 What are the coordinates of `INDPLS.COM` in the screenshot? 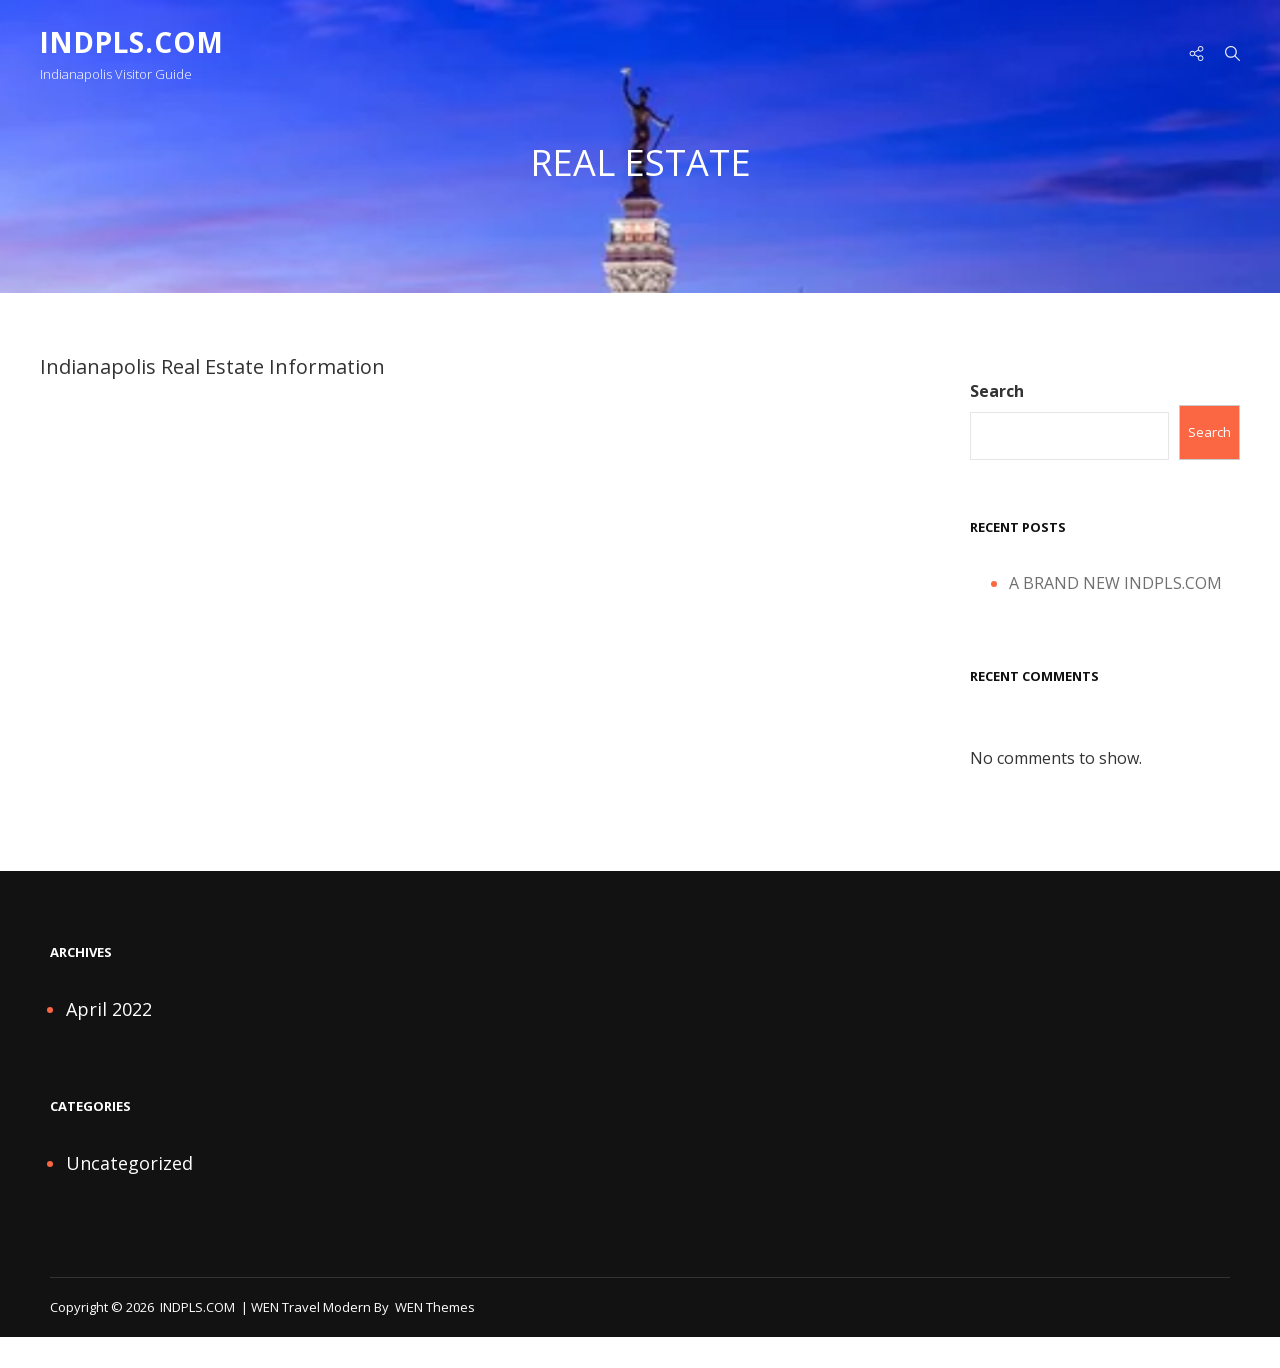 It's located at (135, 42).